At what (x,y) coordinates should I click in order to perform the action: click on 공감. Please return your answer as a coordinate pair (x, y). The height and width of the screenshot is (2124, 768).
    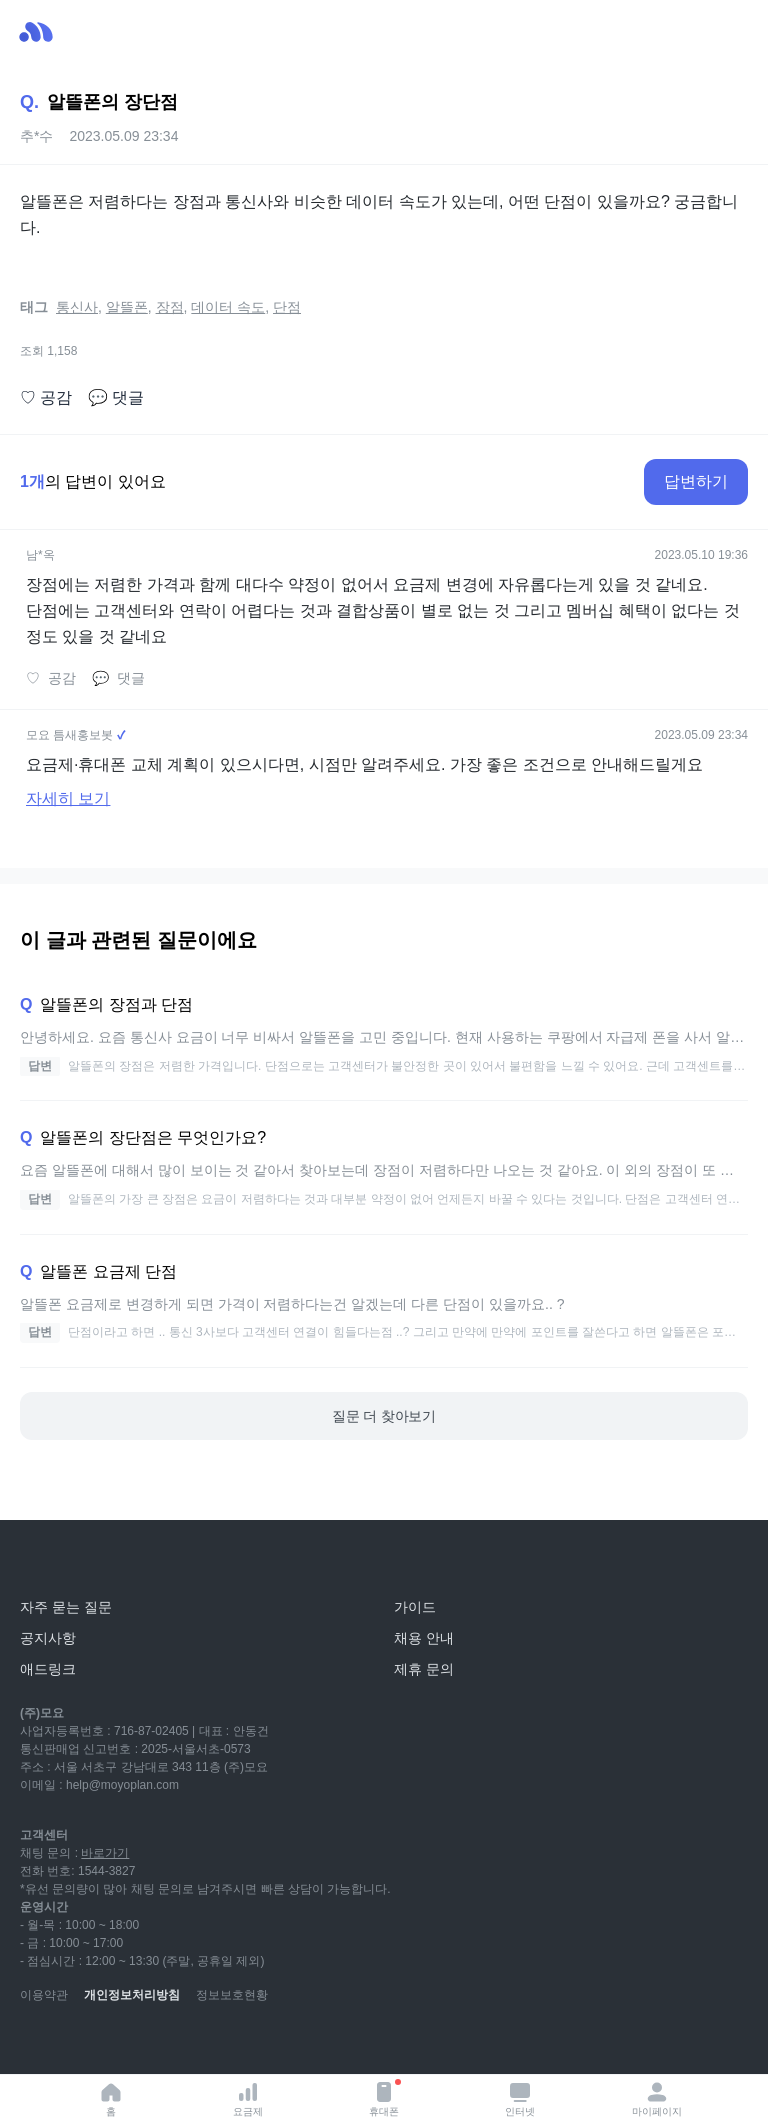
    Looking at the image, I should click on (46, 398).